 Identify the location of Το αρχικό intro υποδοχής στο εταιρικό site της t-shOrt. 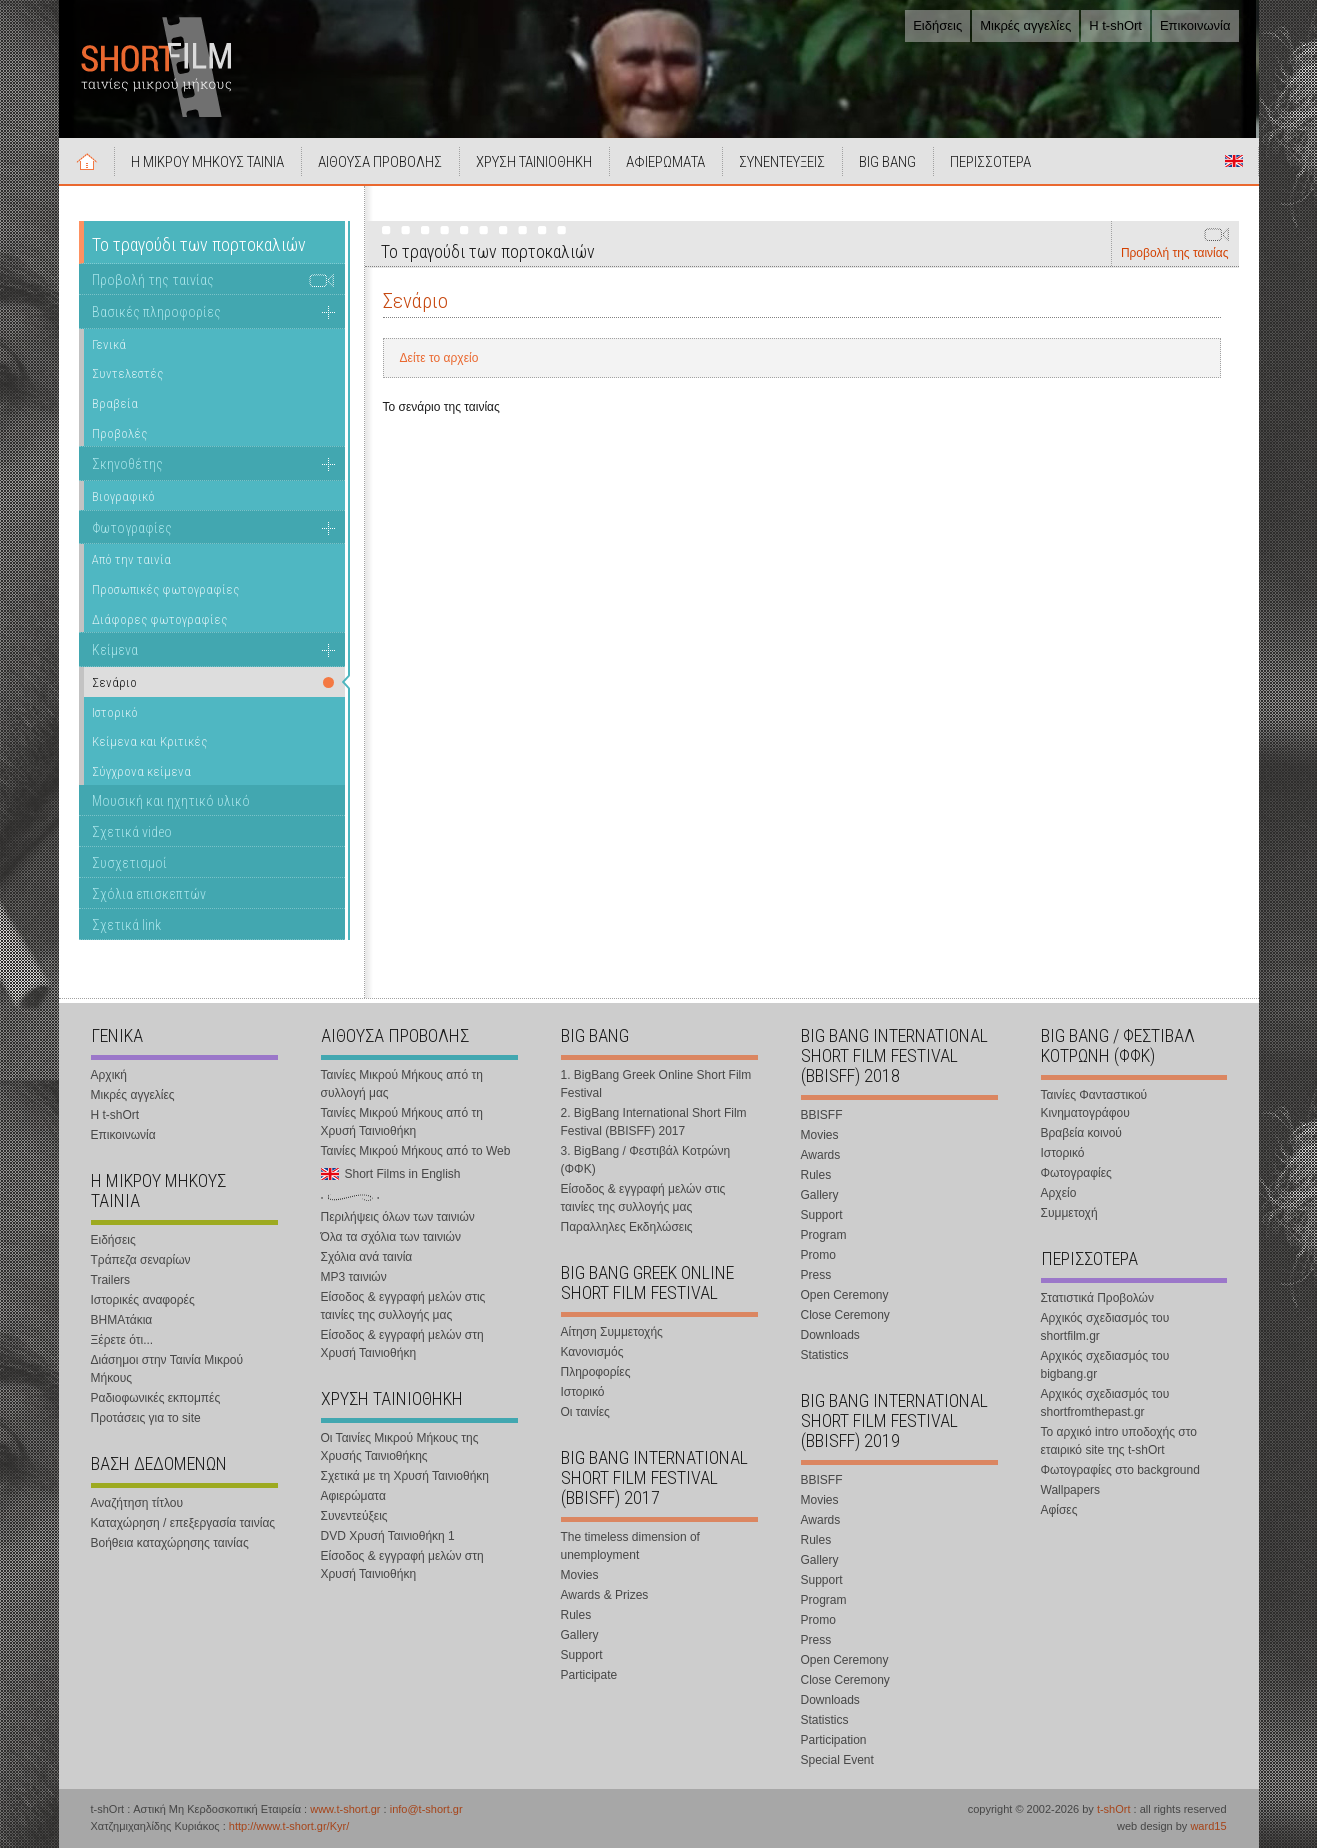
(1119, 1441).